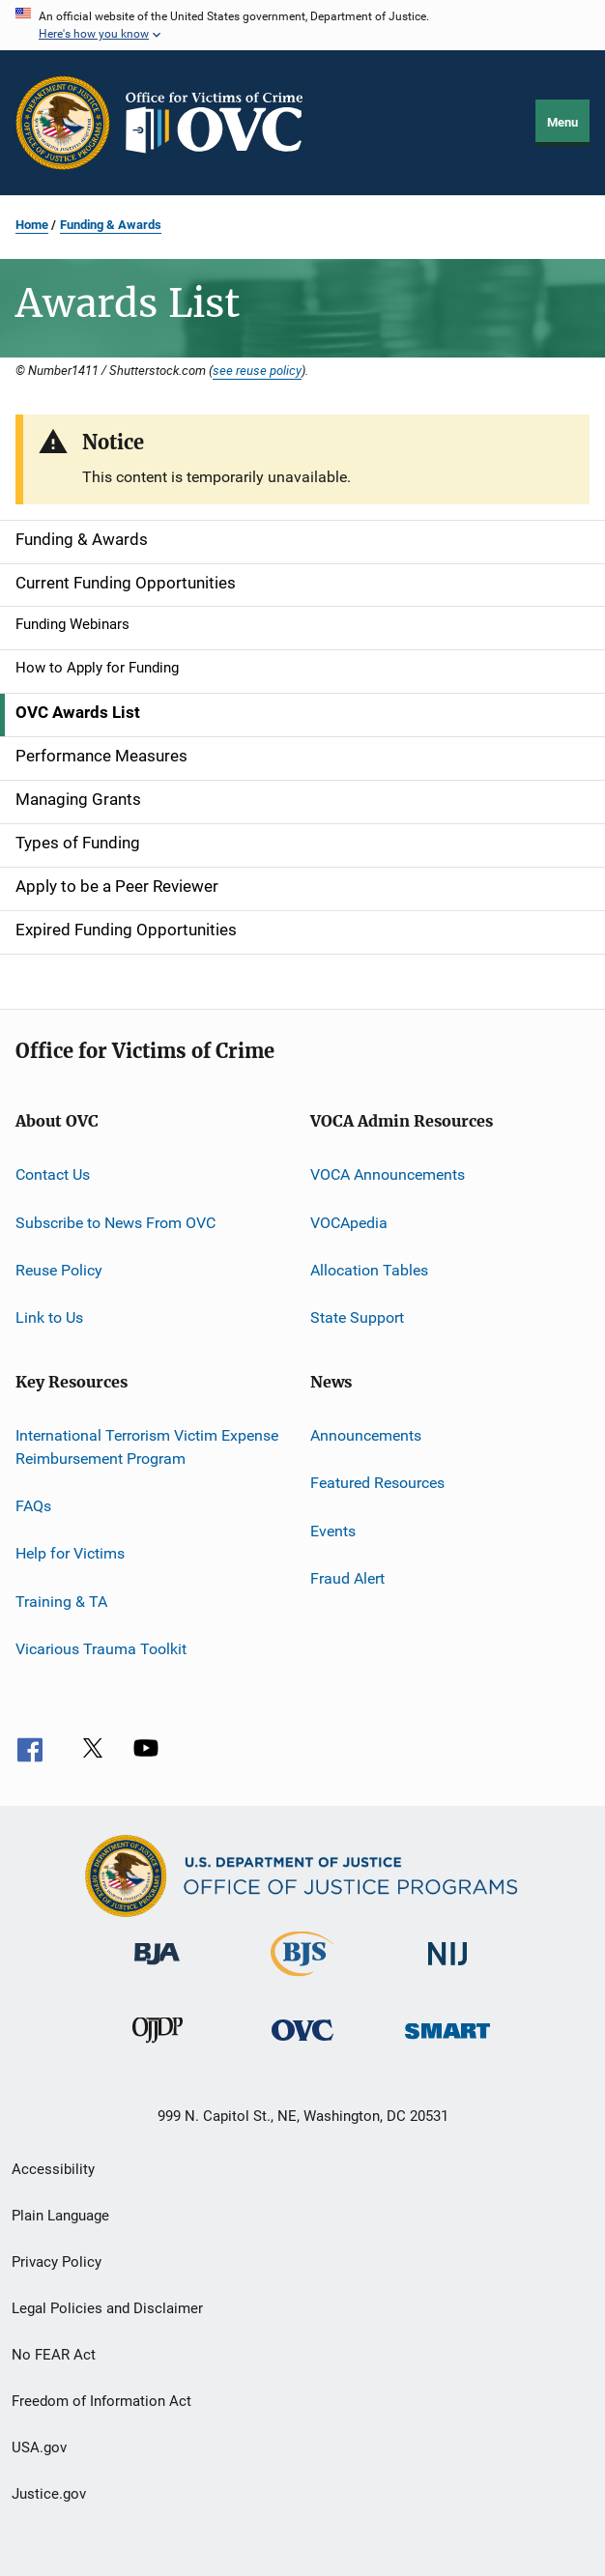 The width and height of the screenshot is (605, 2576). What do you see at coordinates (369, 1270) in the screenshot?
I see `Allocation Tables` at bounding box center [369, 1270].